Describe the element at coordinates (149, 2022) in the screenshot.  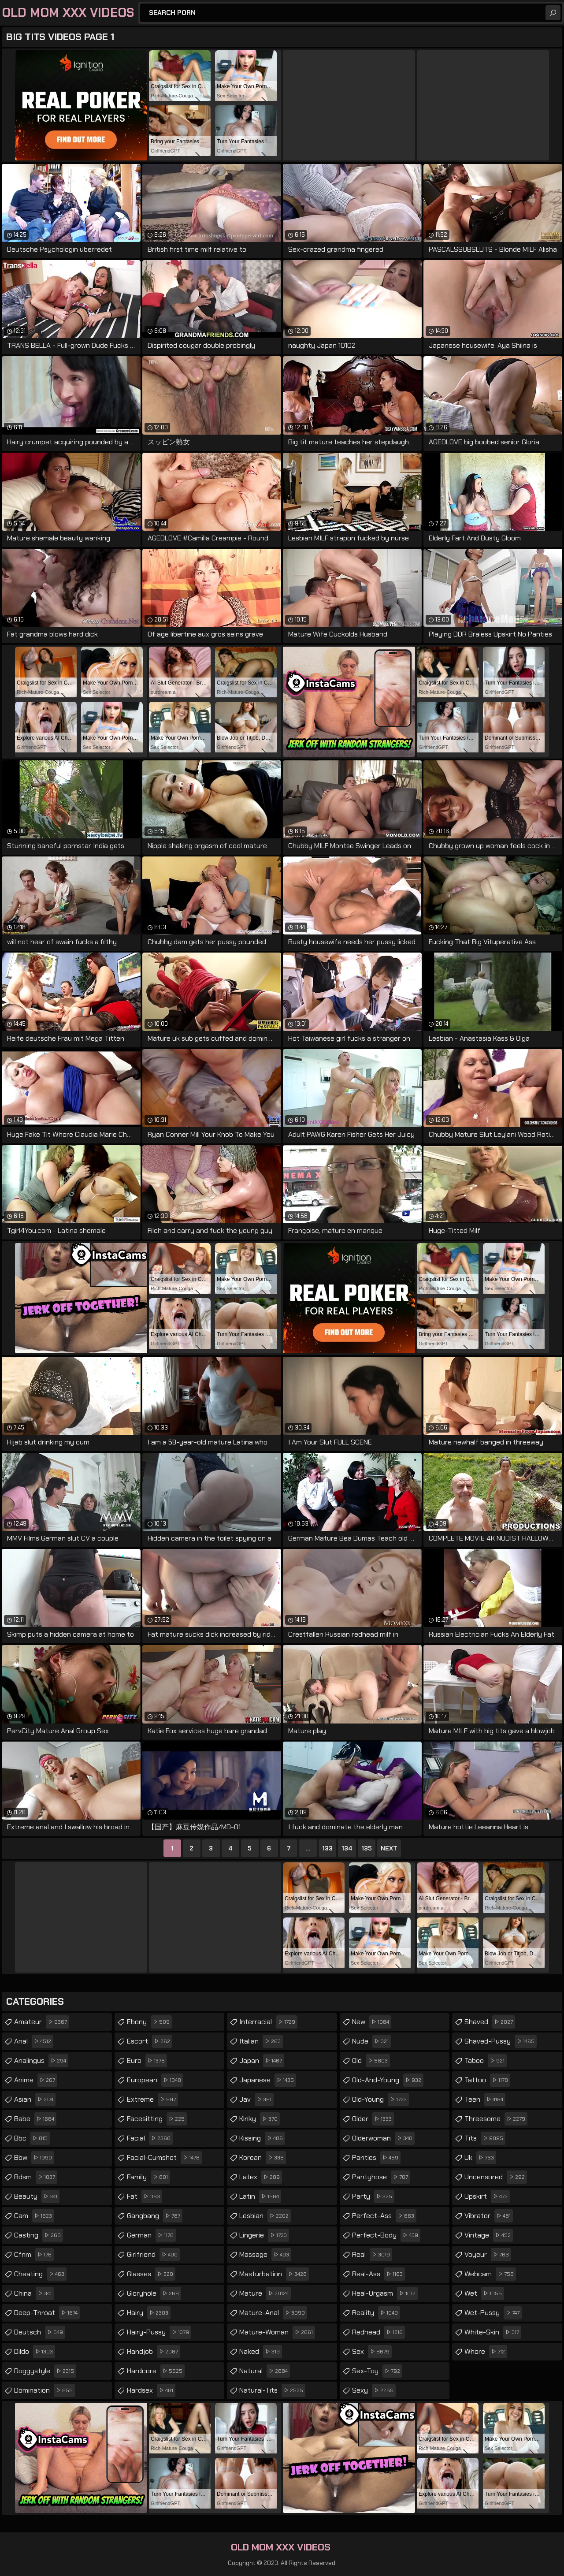
I see `ebony` at that location.